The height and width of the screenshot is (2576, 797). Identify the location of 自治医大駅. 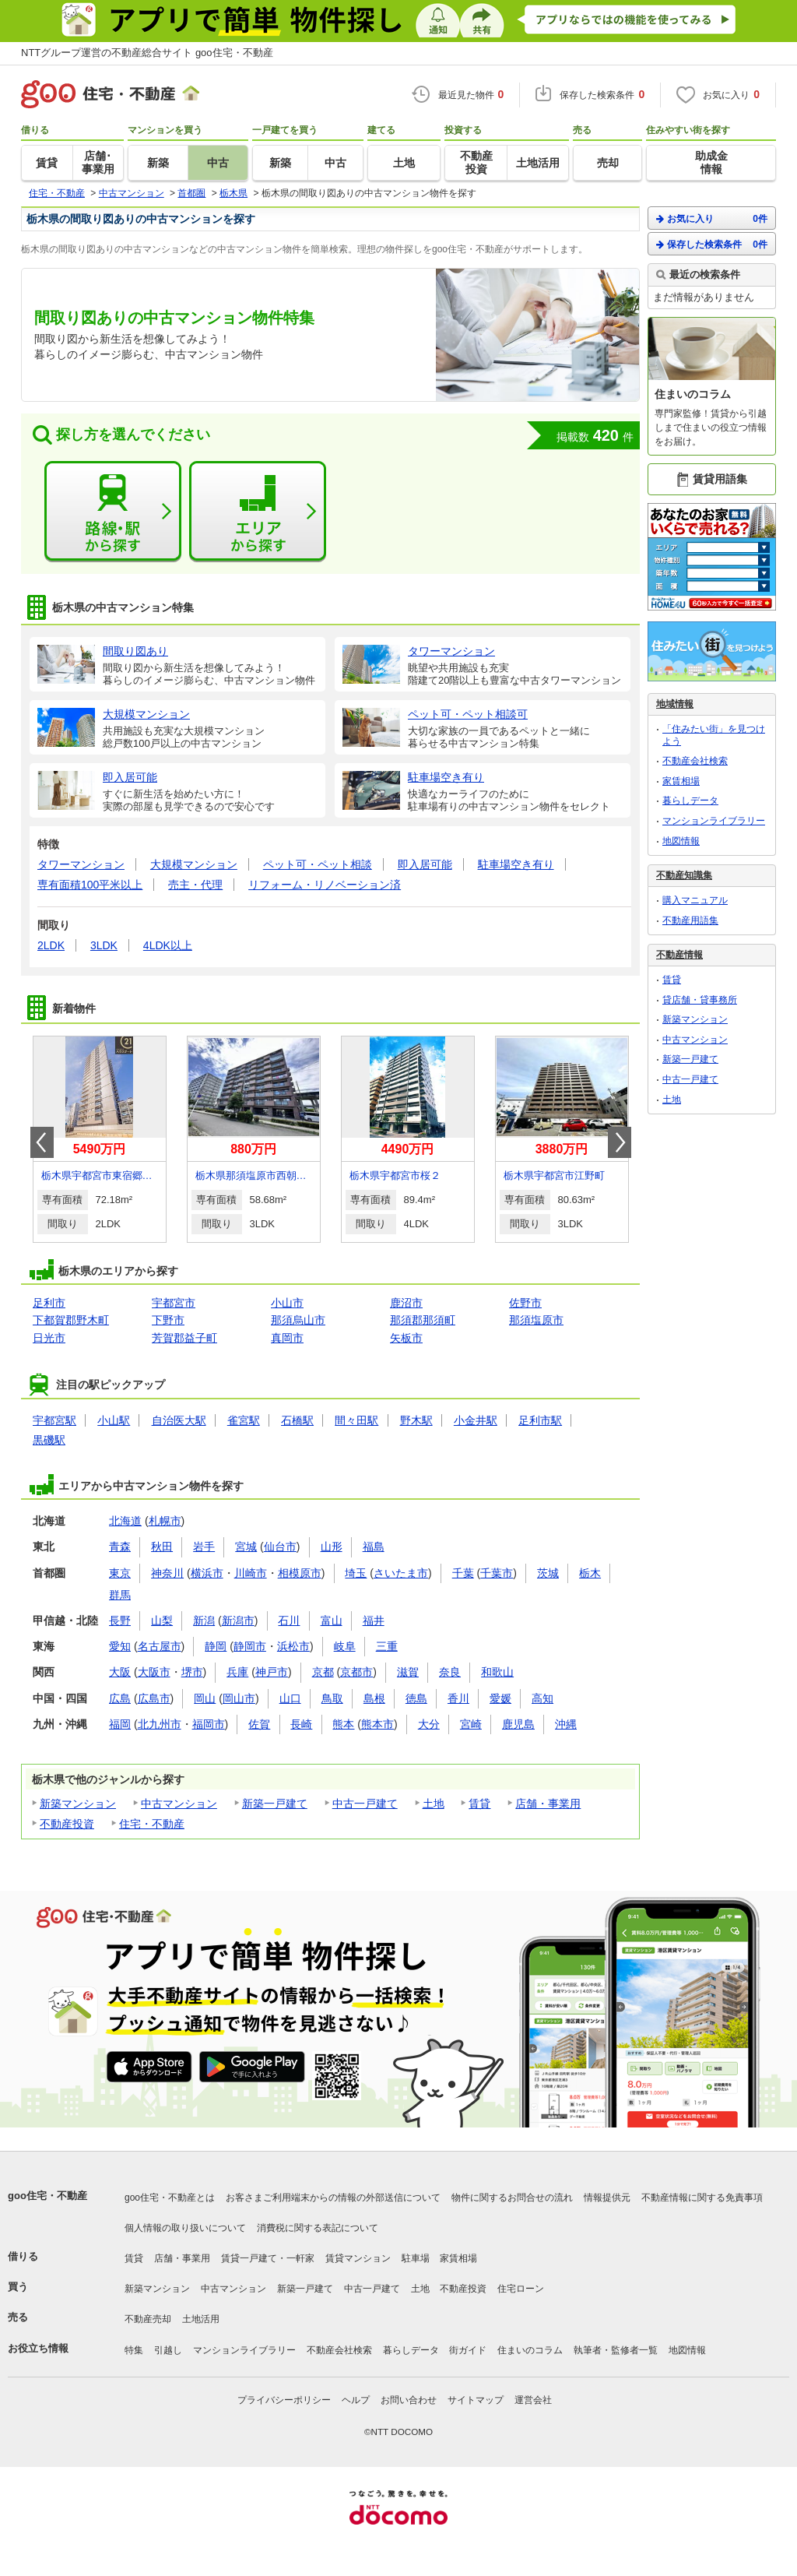
(179, 1420).